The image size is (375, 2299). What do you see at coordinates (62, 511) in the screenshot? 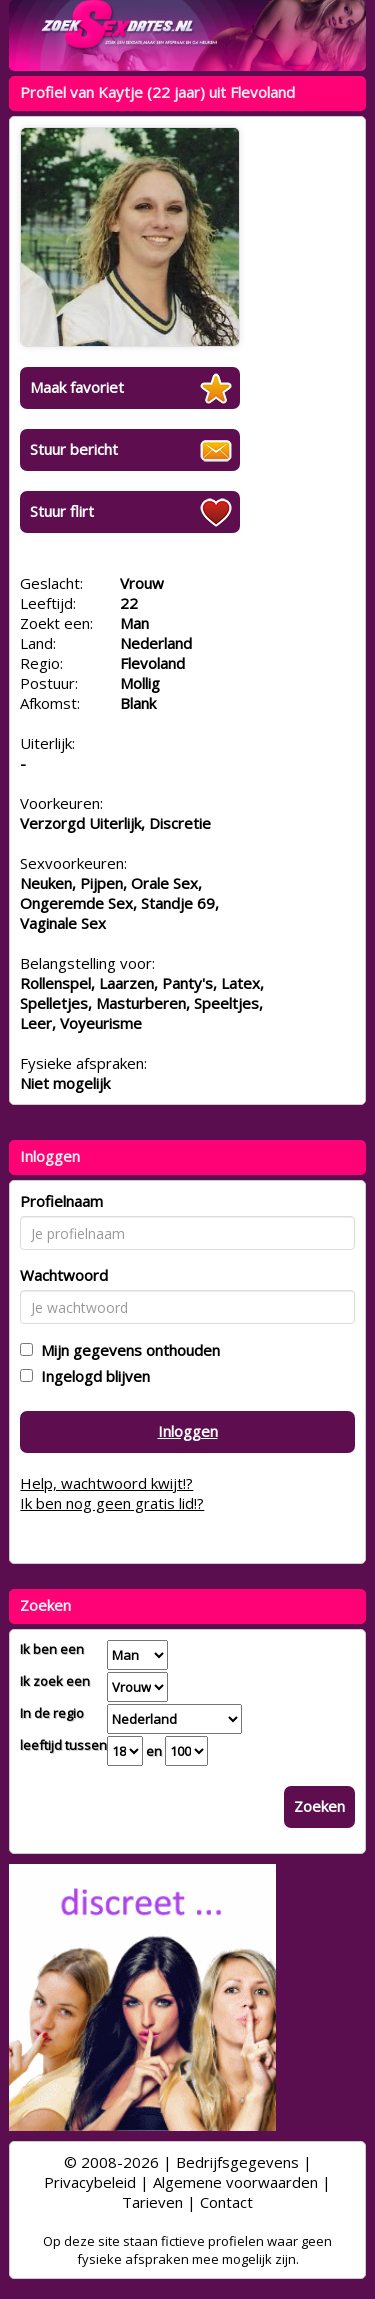
I see `Stuur flirt` at bounding box center [62, 511].